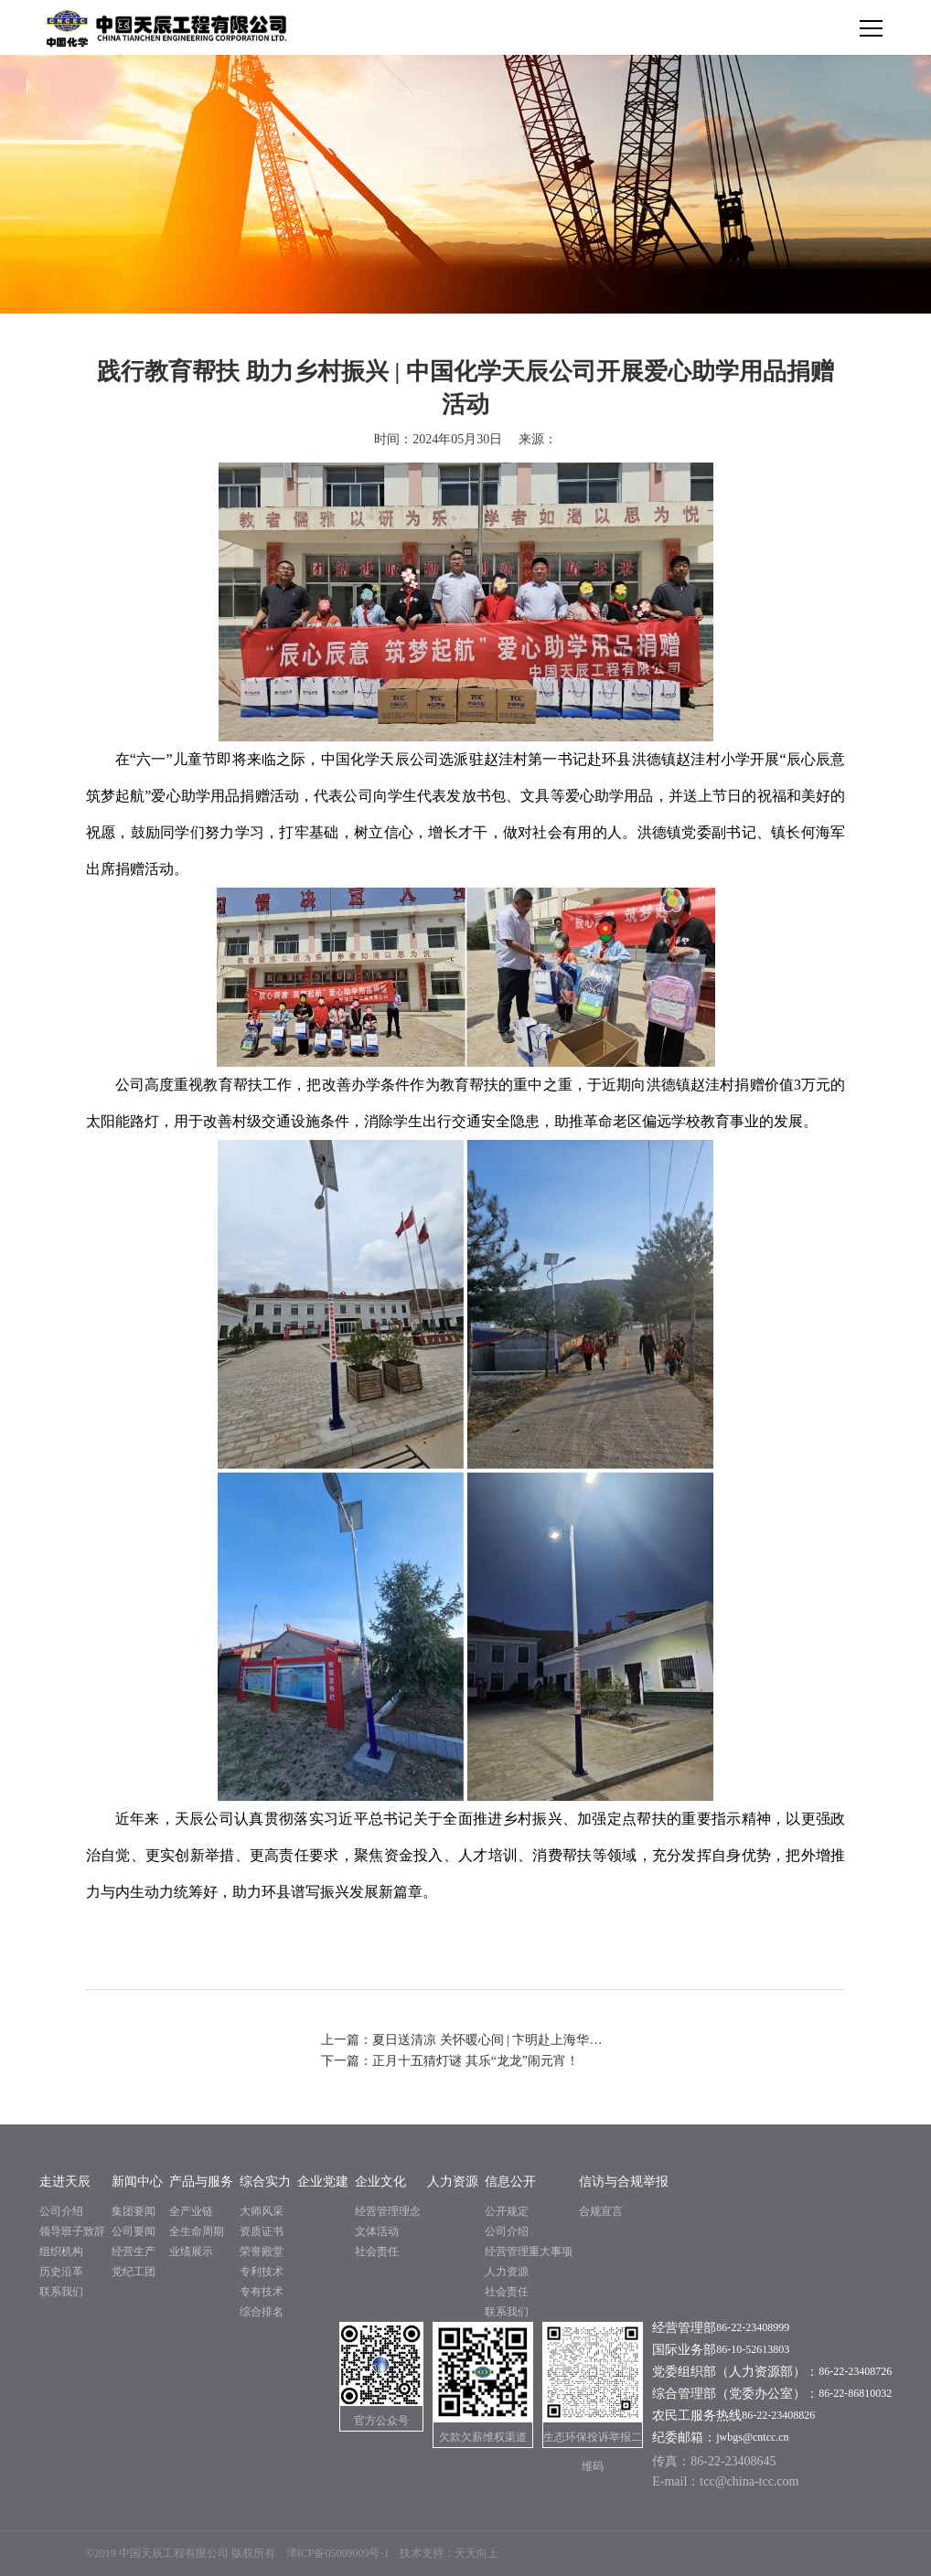 This screenshot has height=2576, width=931. What do you see at coordinates (262, 2311) in the screenshot?
I see `综合排名` at bounding box center [262, 2311].